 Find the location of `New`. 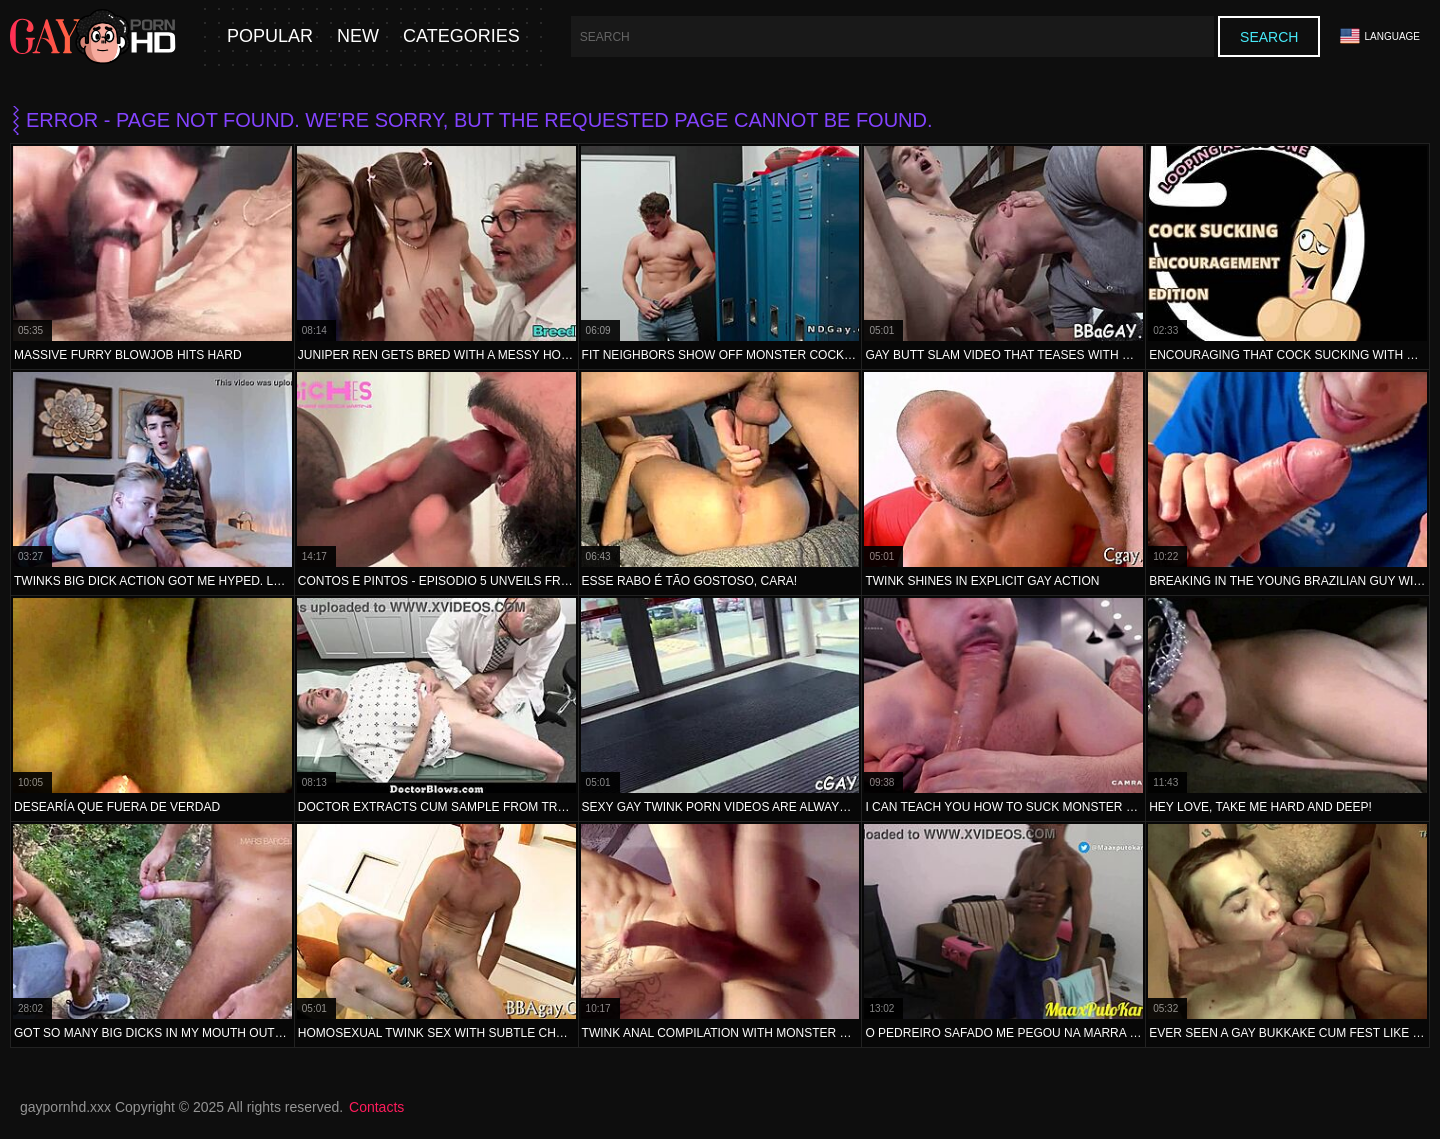

New is located at coordinates (358, 36).